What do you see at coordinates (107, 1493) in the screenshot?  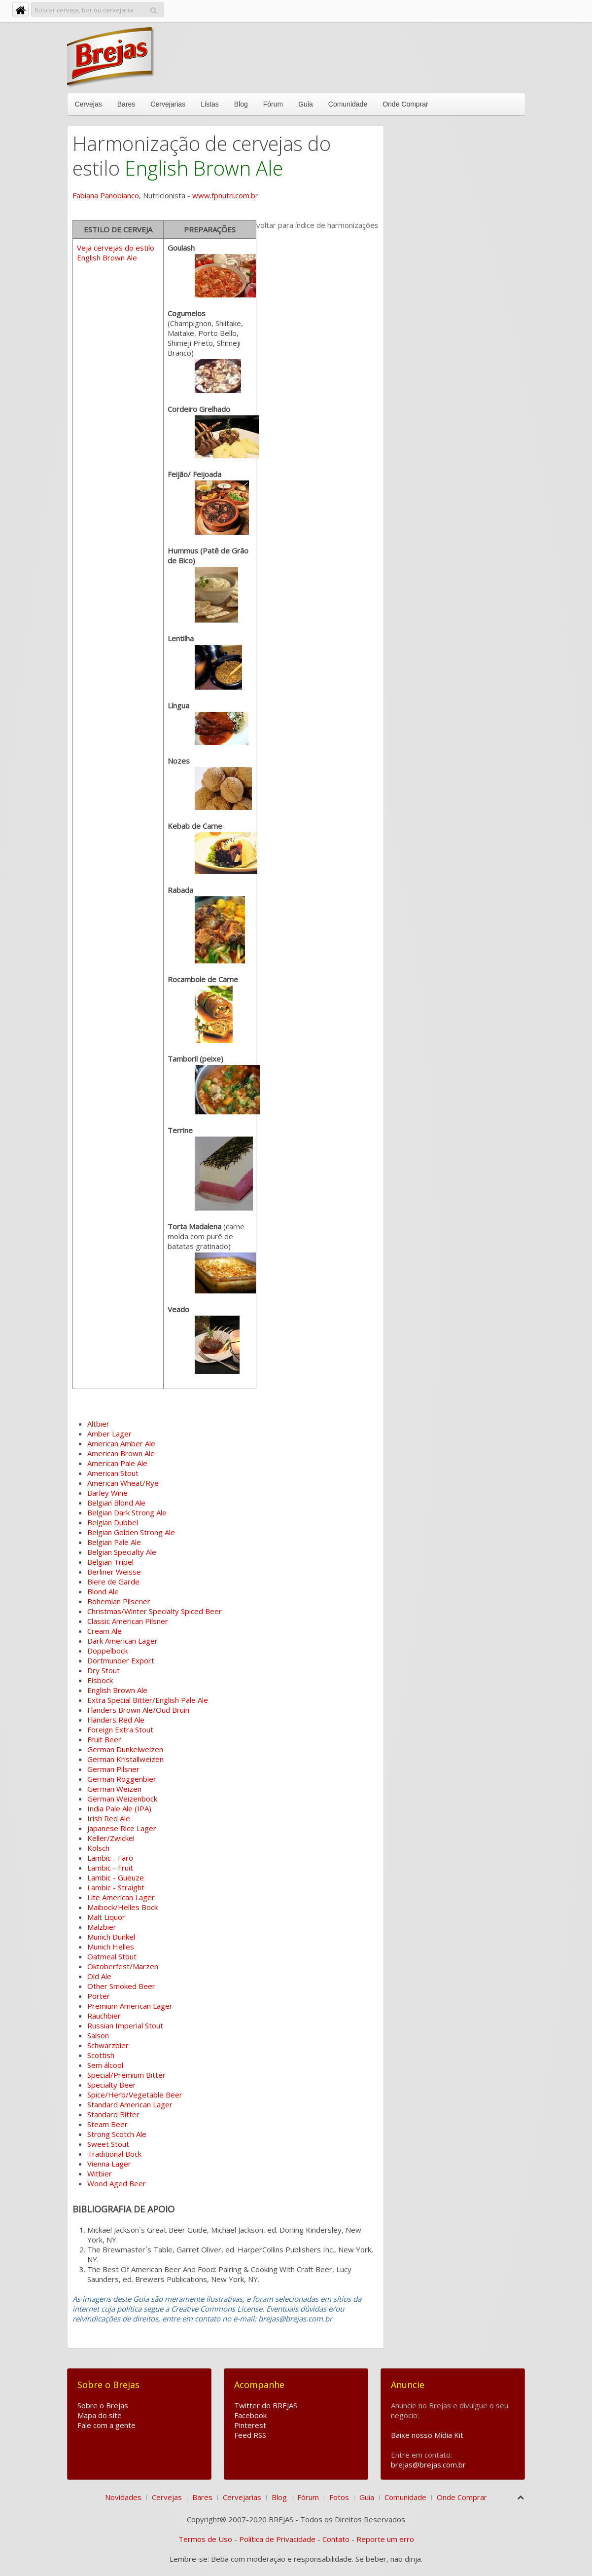 I see `Barley Wine` at bounding box center [107, 1493].